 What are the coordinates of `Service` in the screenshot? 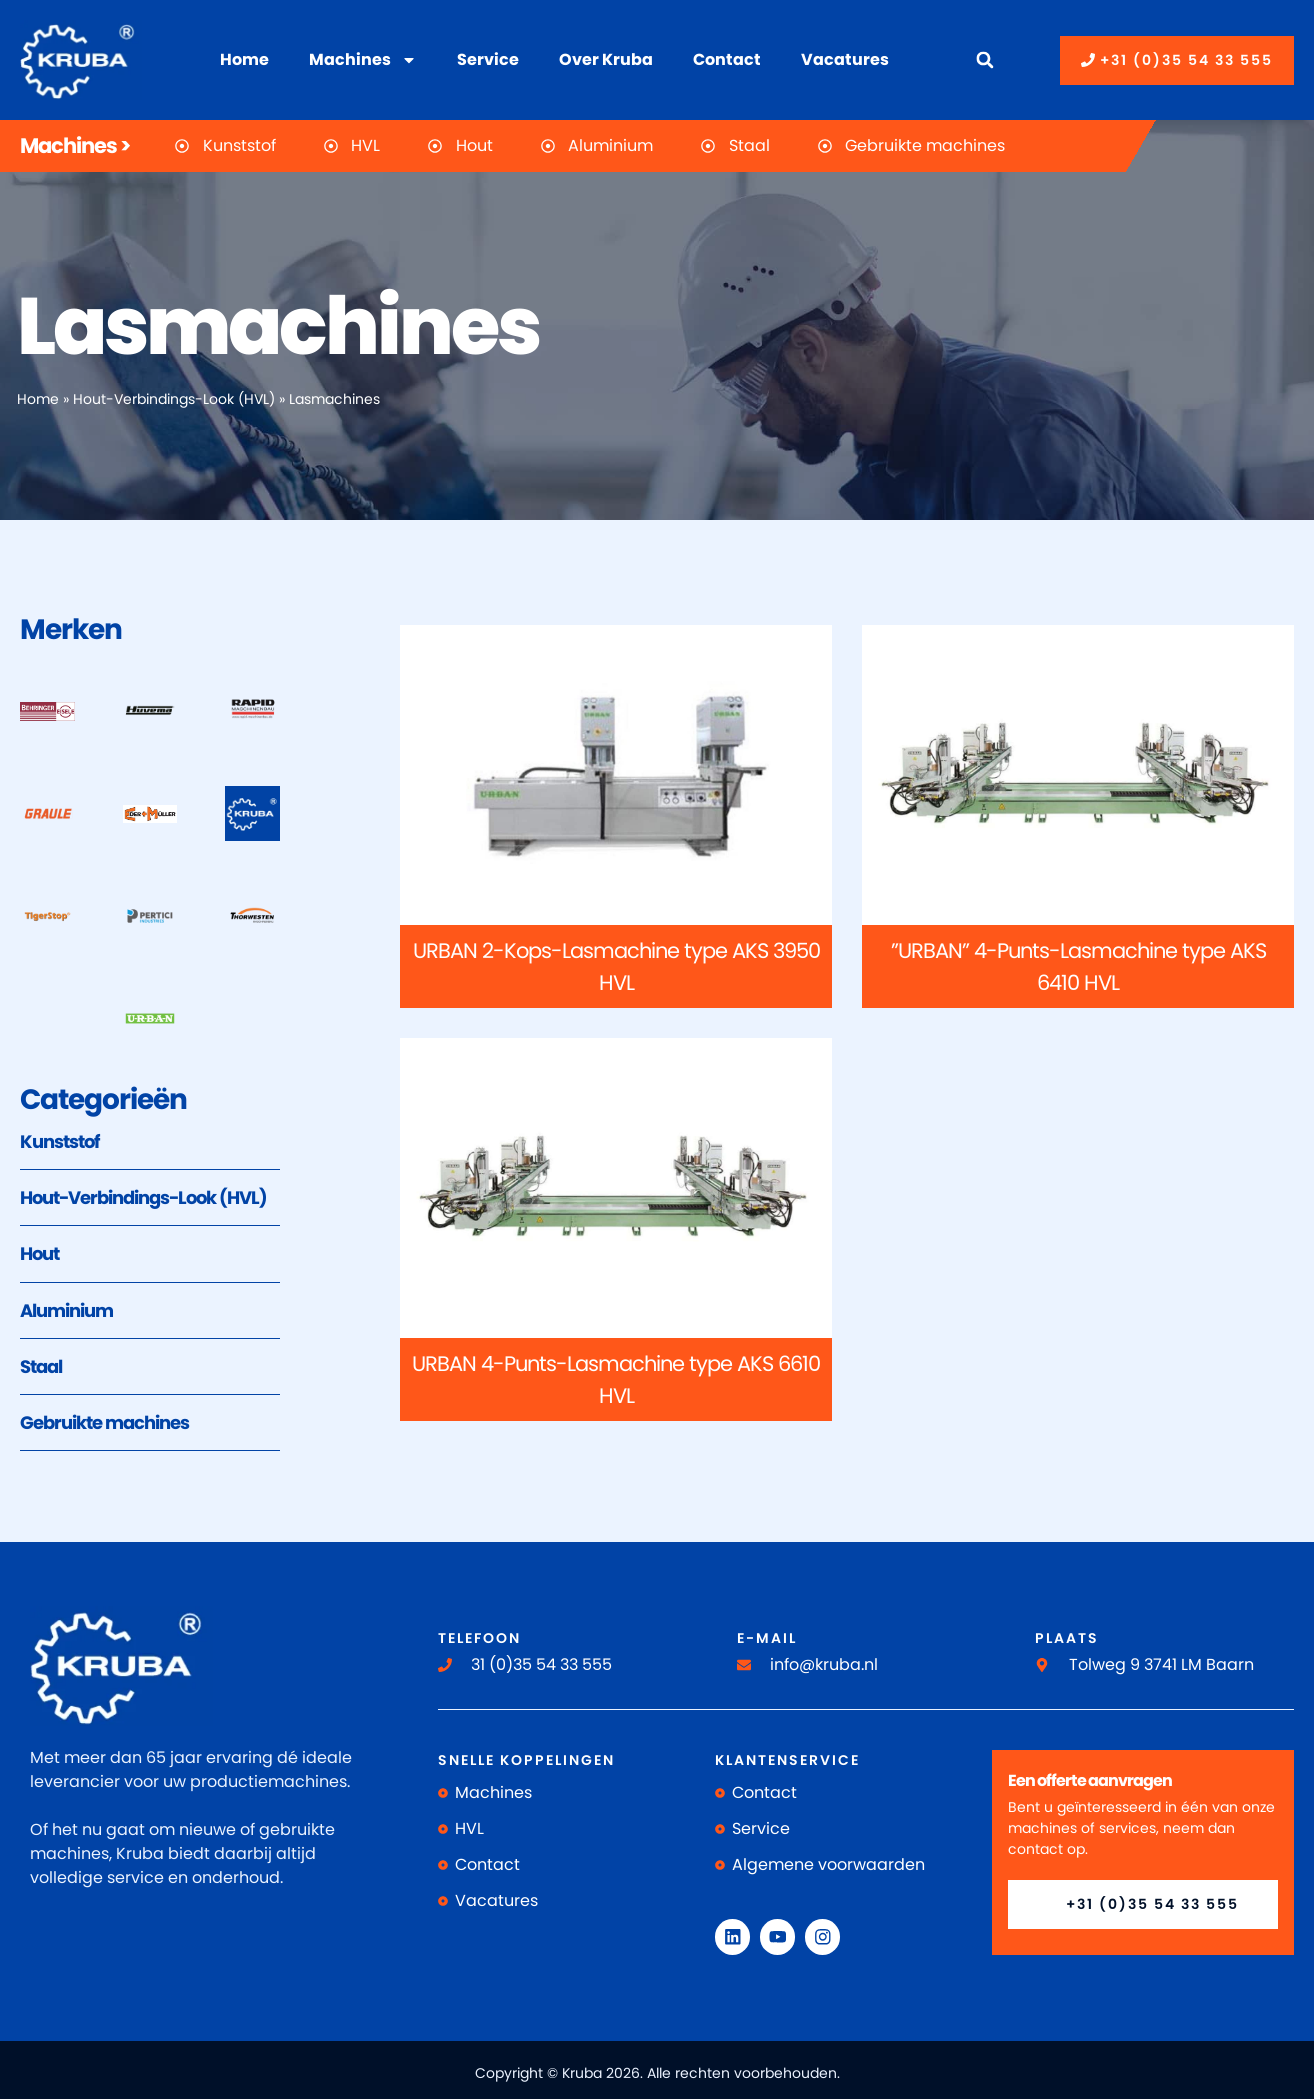 It's located at (488, 59).